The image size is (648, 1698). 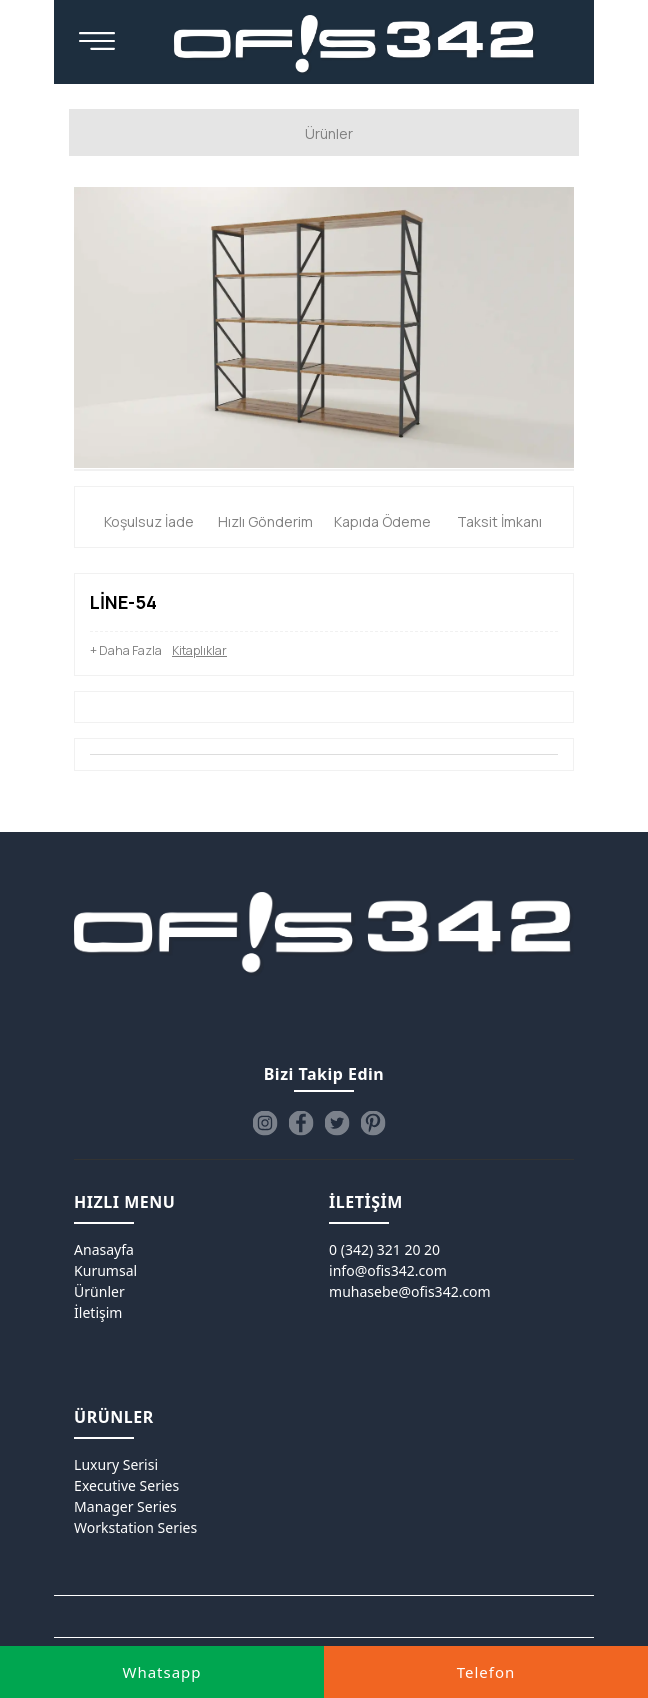 What do you see at coordinates (105, 1270) in the screenshot?
I see `Kurumsal` at bounding box center [105, 1270].